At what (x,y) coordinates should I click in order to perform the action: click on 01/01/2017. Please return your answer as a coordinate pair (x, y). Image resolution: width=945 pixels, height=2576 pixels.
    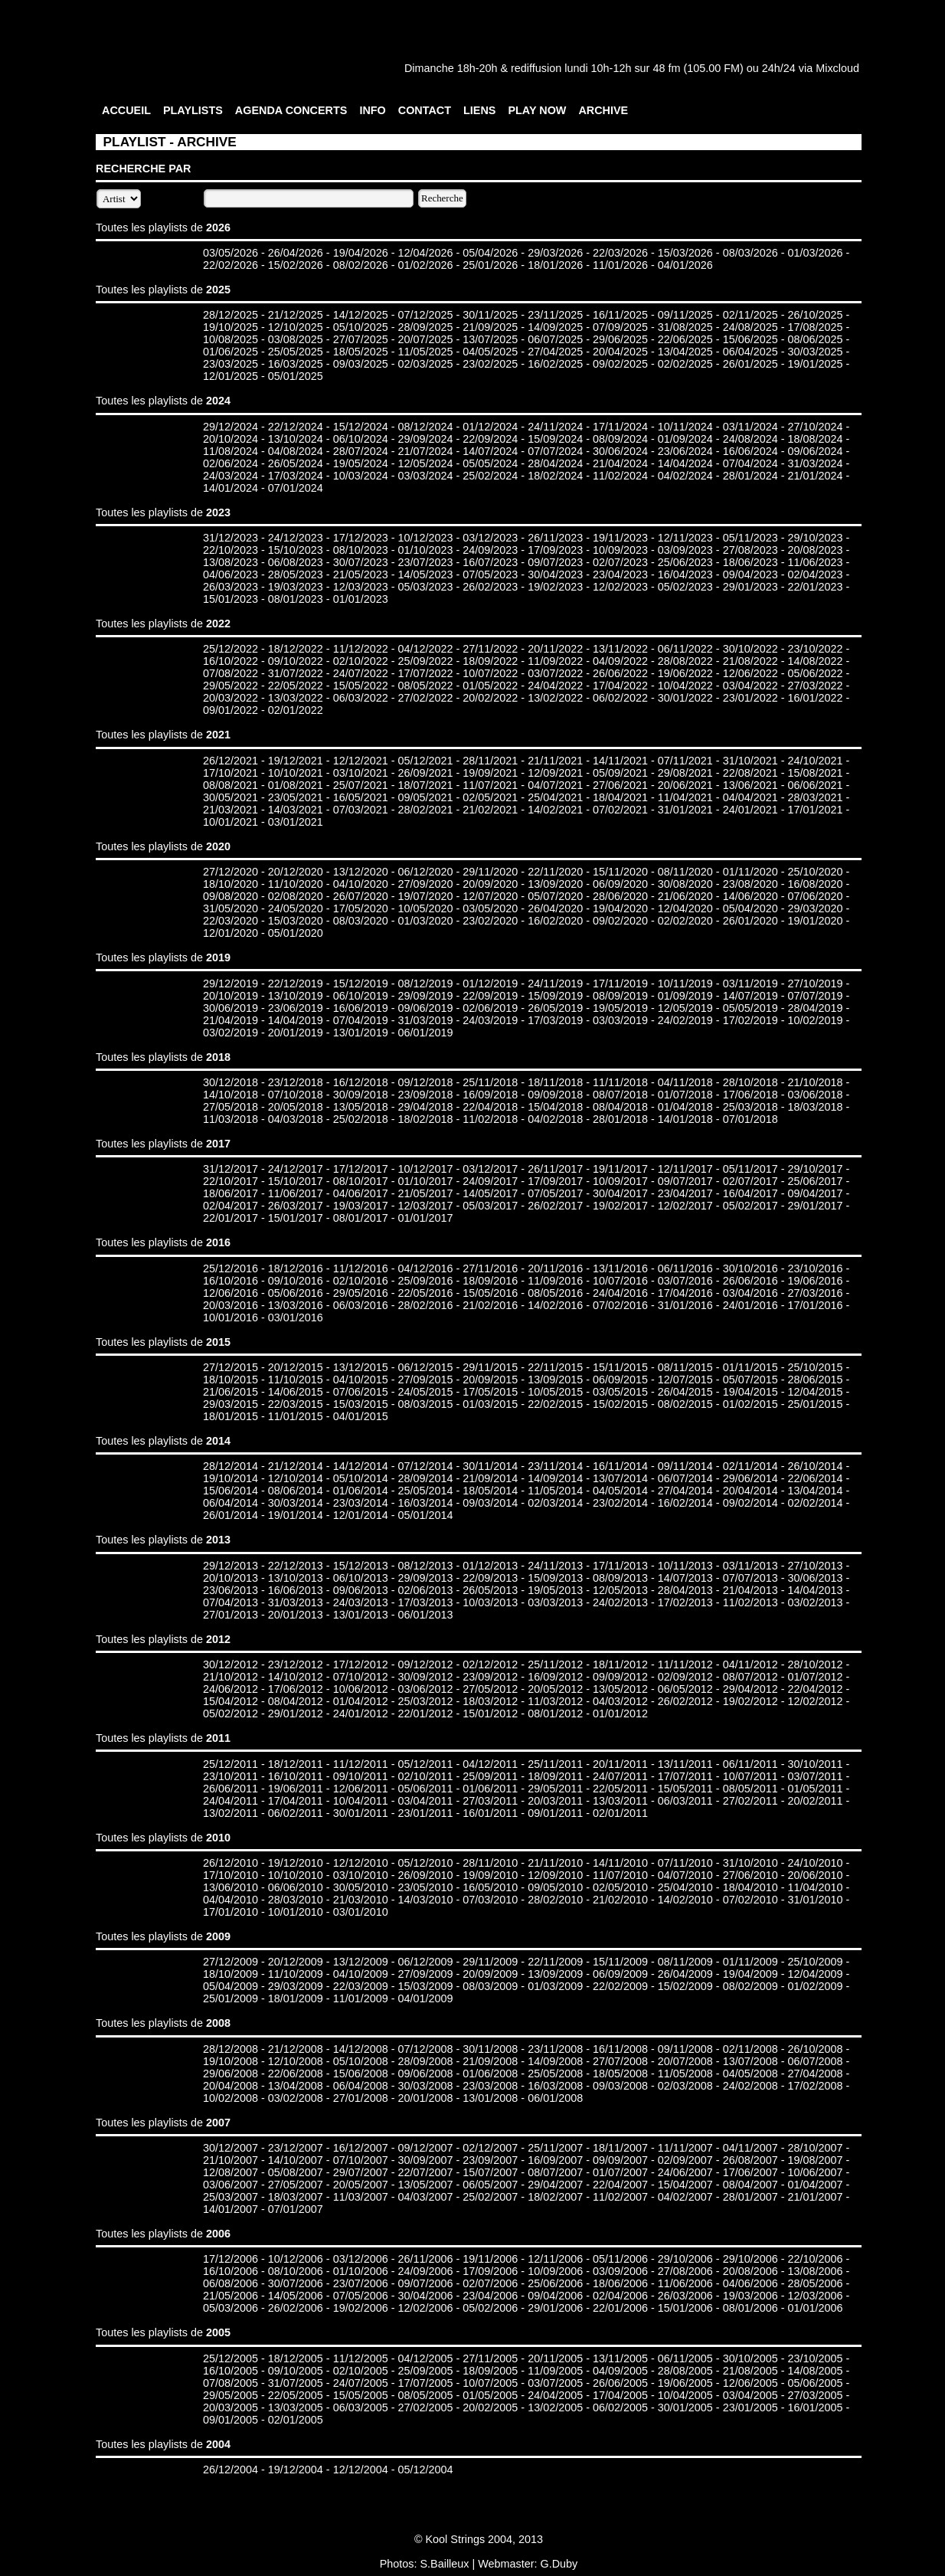
    Looking at the image, I should click on (425, 1218).